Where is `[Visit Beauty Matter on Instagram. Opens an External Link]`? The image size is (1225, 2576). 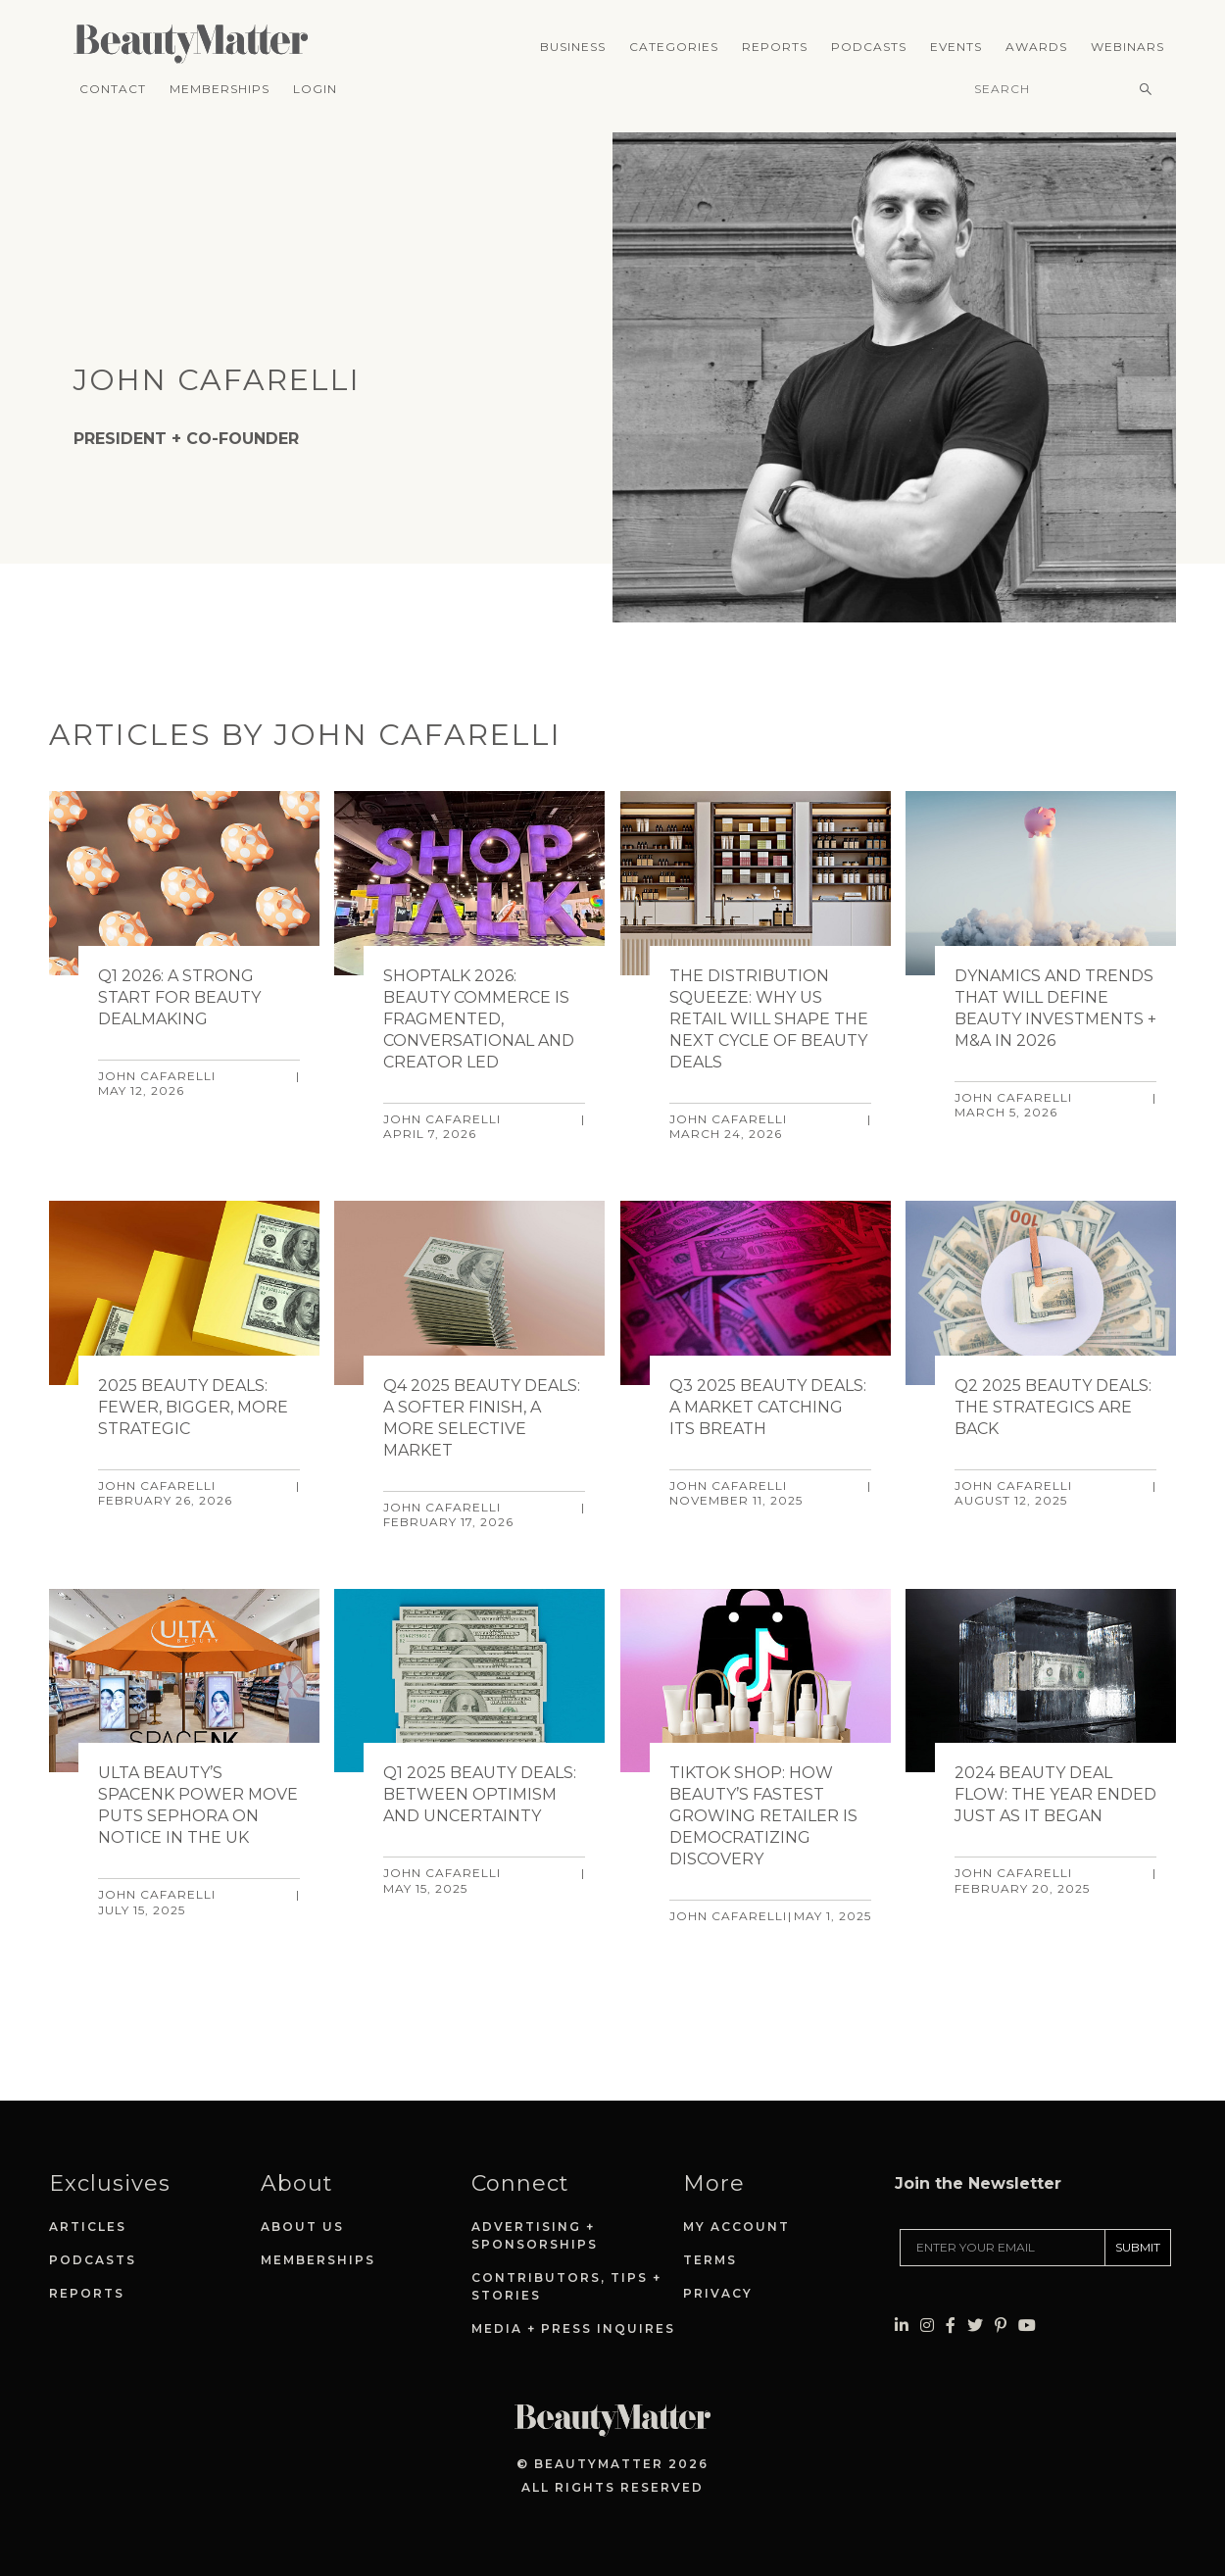 [Visit Beauty Matter on Instagram. Opens an External Link] is located at coordinates (927, 2325).